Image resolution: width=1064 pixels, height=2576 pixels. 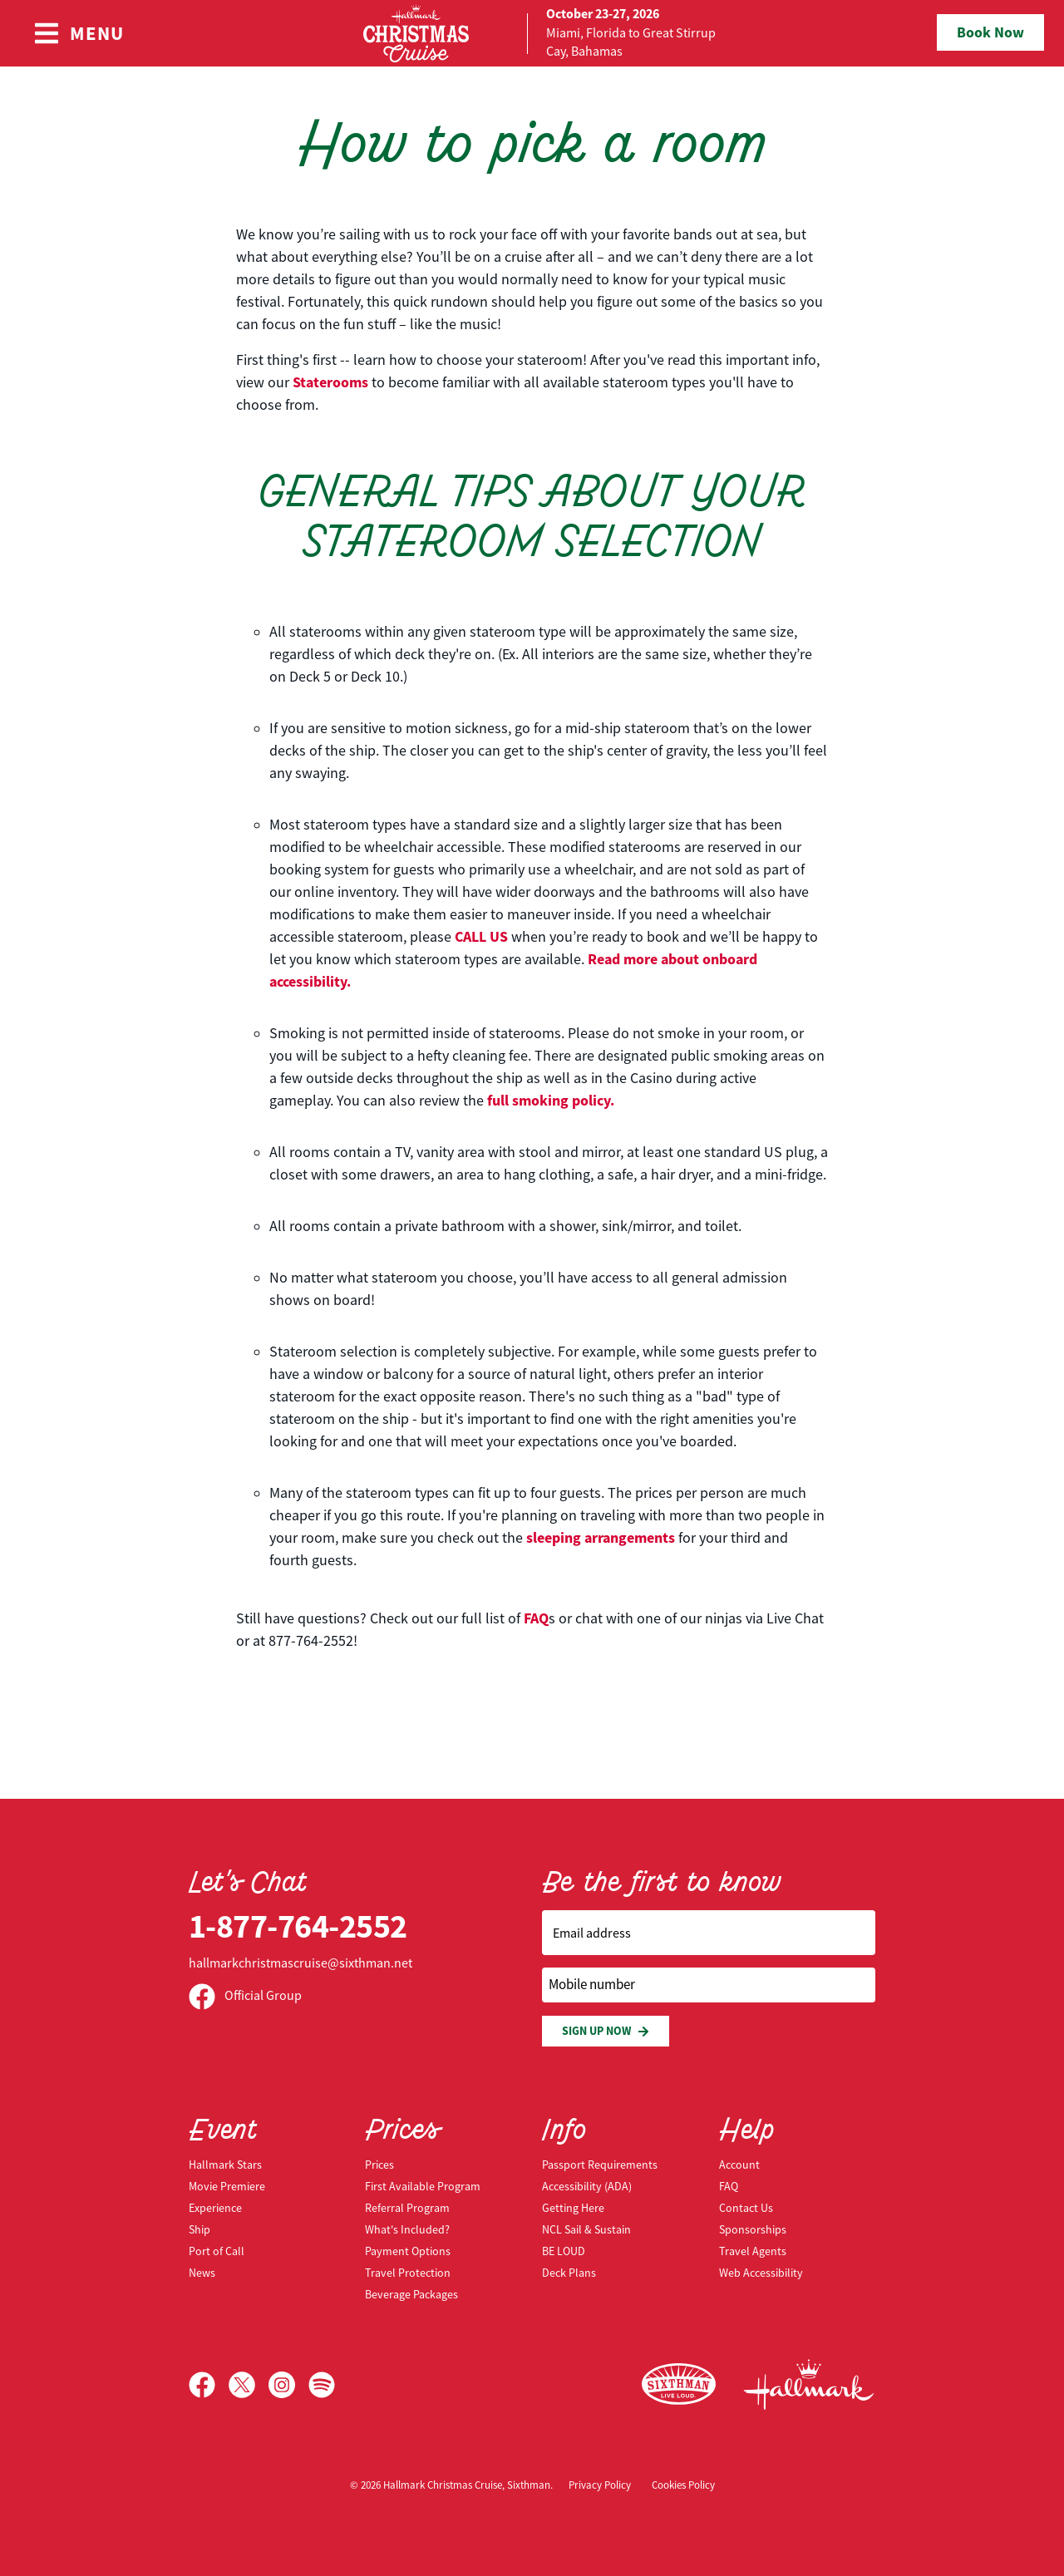 What do you see at coordinates (481, 937) in the screenshot?
I see `CALL US` at bounding box center [481, 937].